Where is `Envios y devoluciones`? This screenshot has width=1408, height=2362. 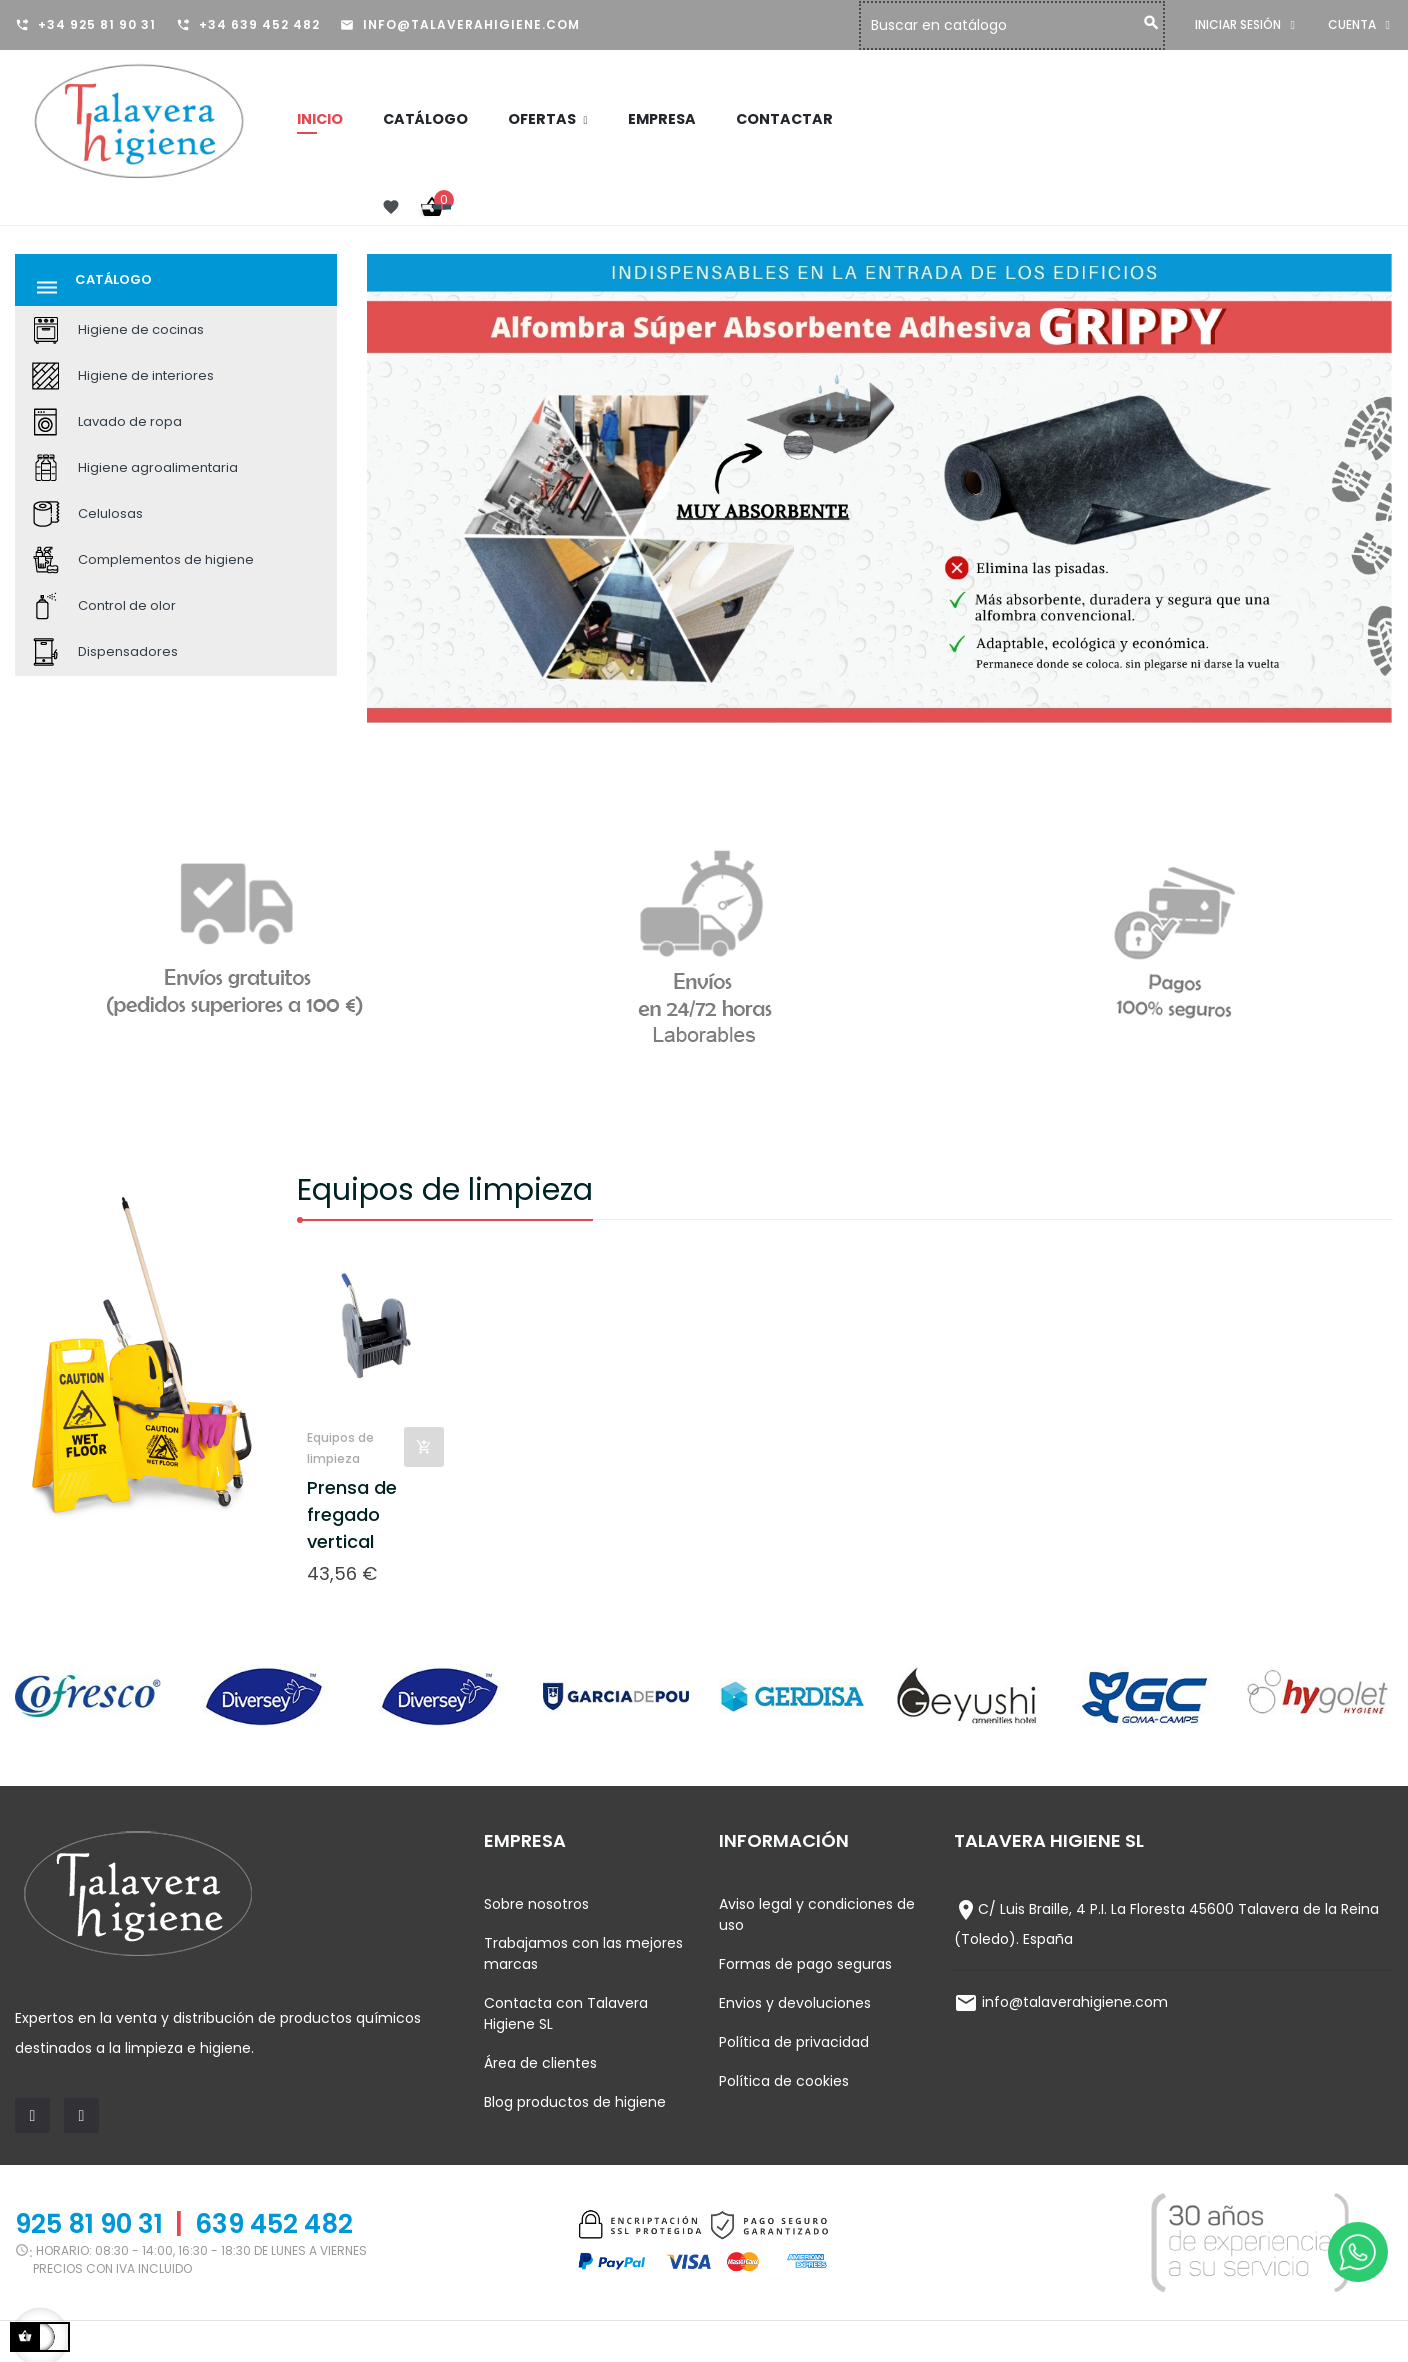
Envios y devoluciones is located at coordinates (795, 2003).